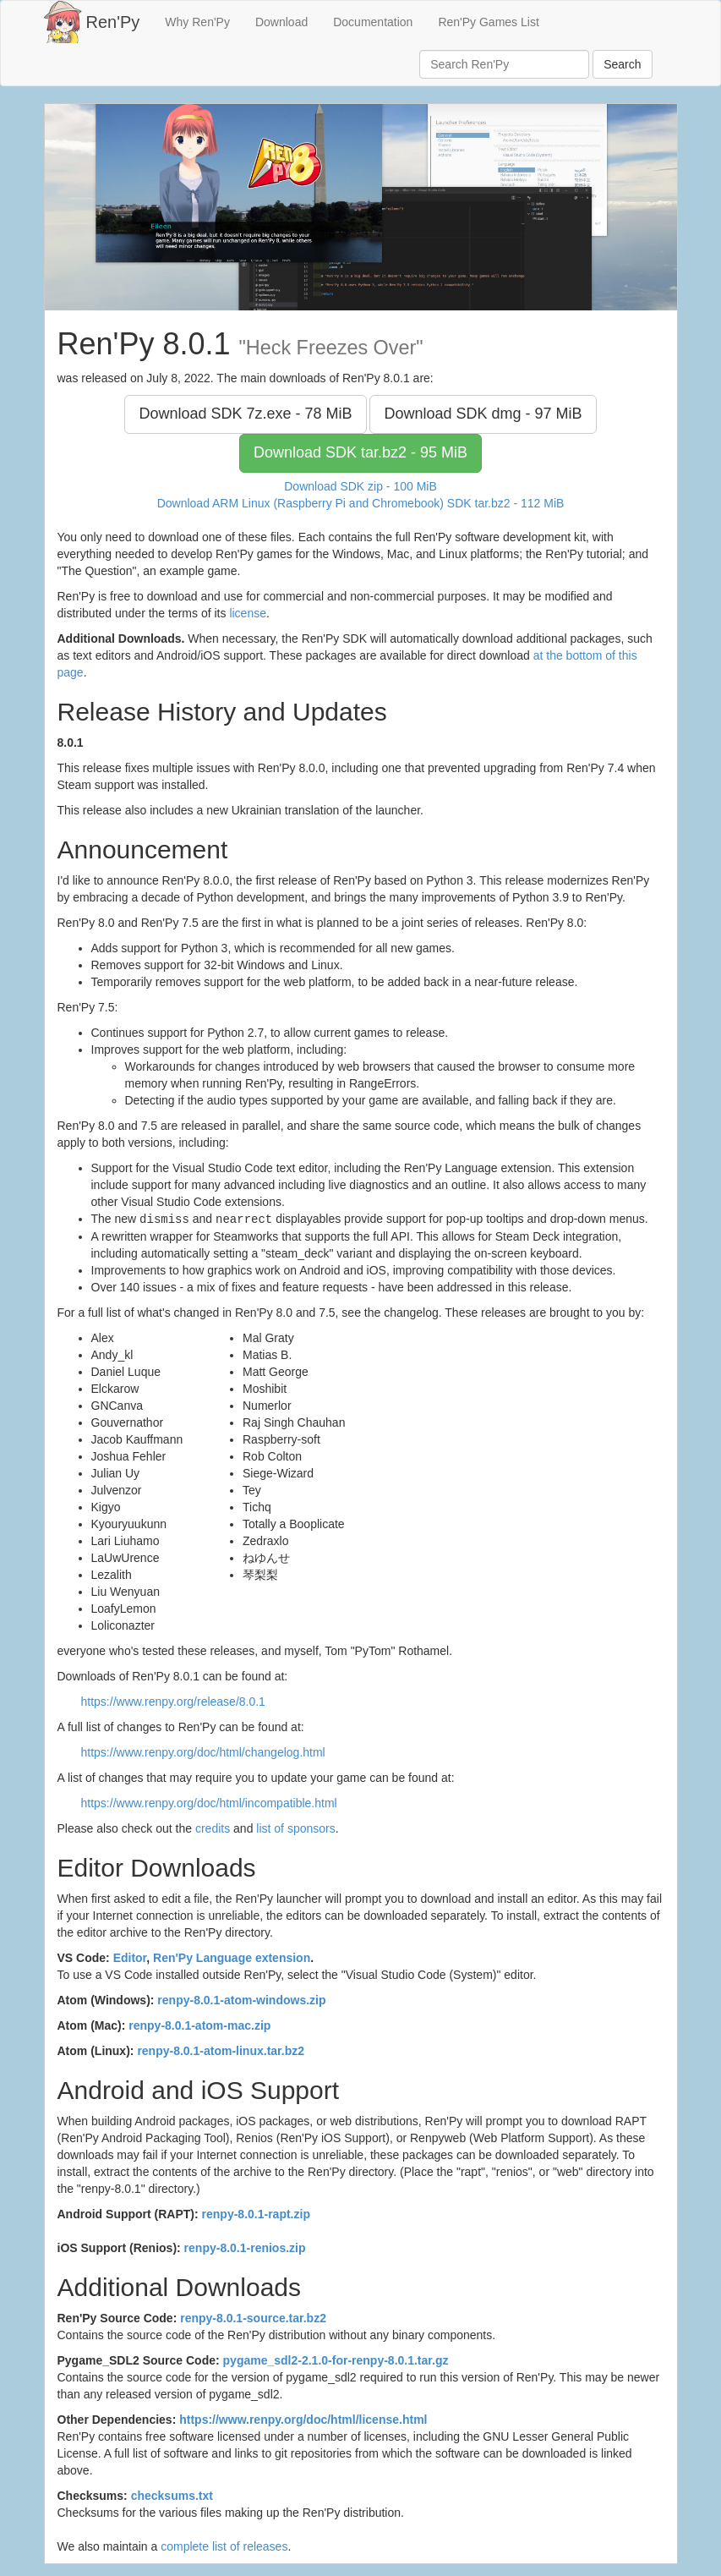  What do you see at coordinates (245, 413) in the screenshot?
I see `Download SDK` at bounding box center [245, 413].